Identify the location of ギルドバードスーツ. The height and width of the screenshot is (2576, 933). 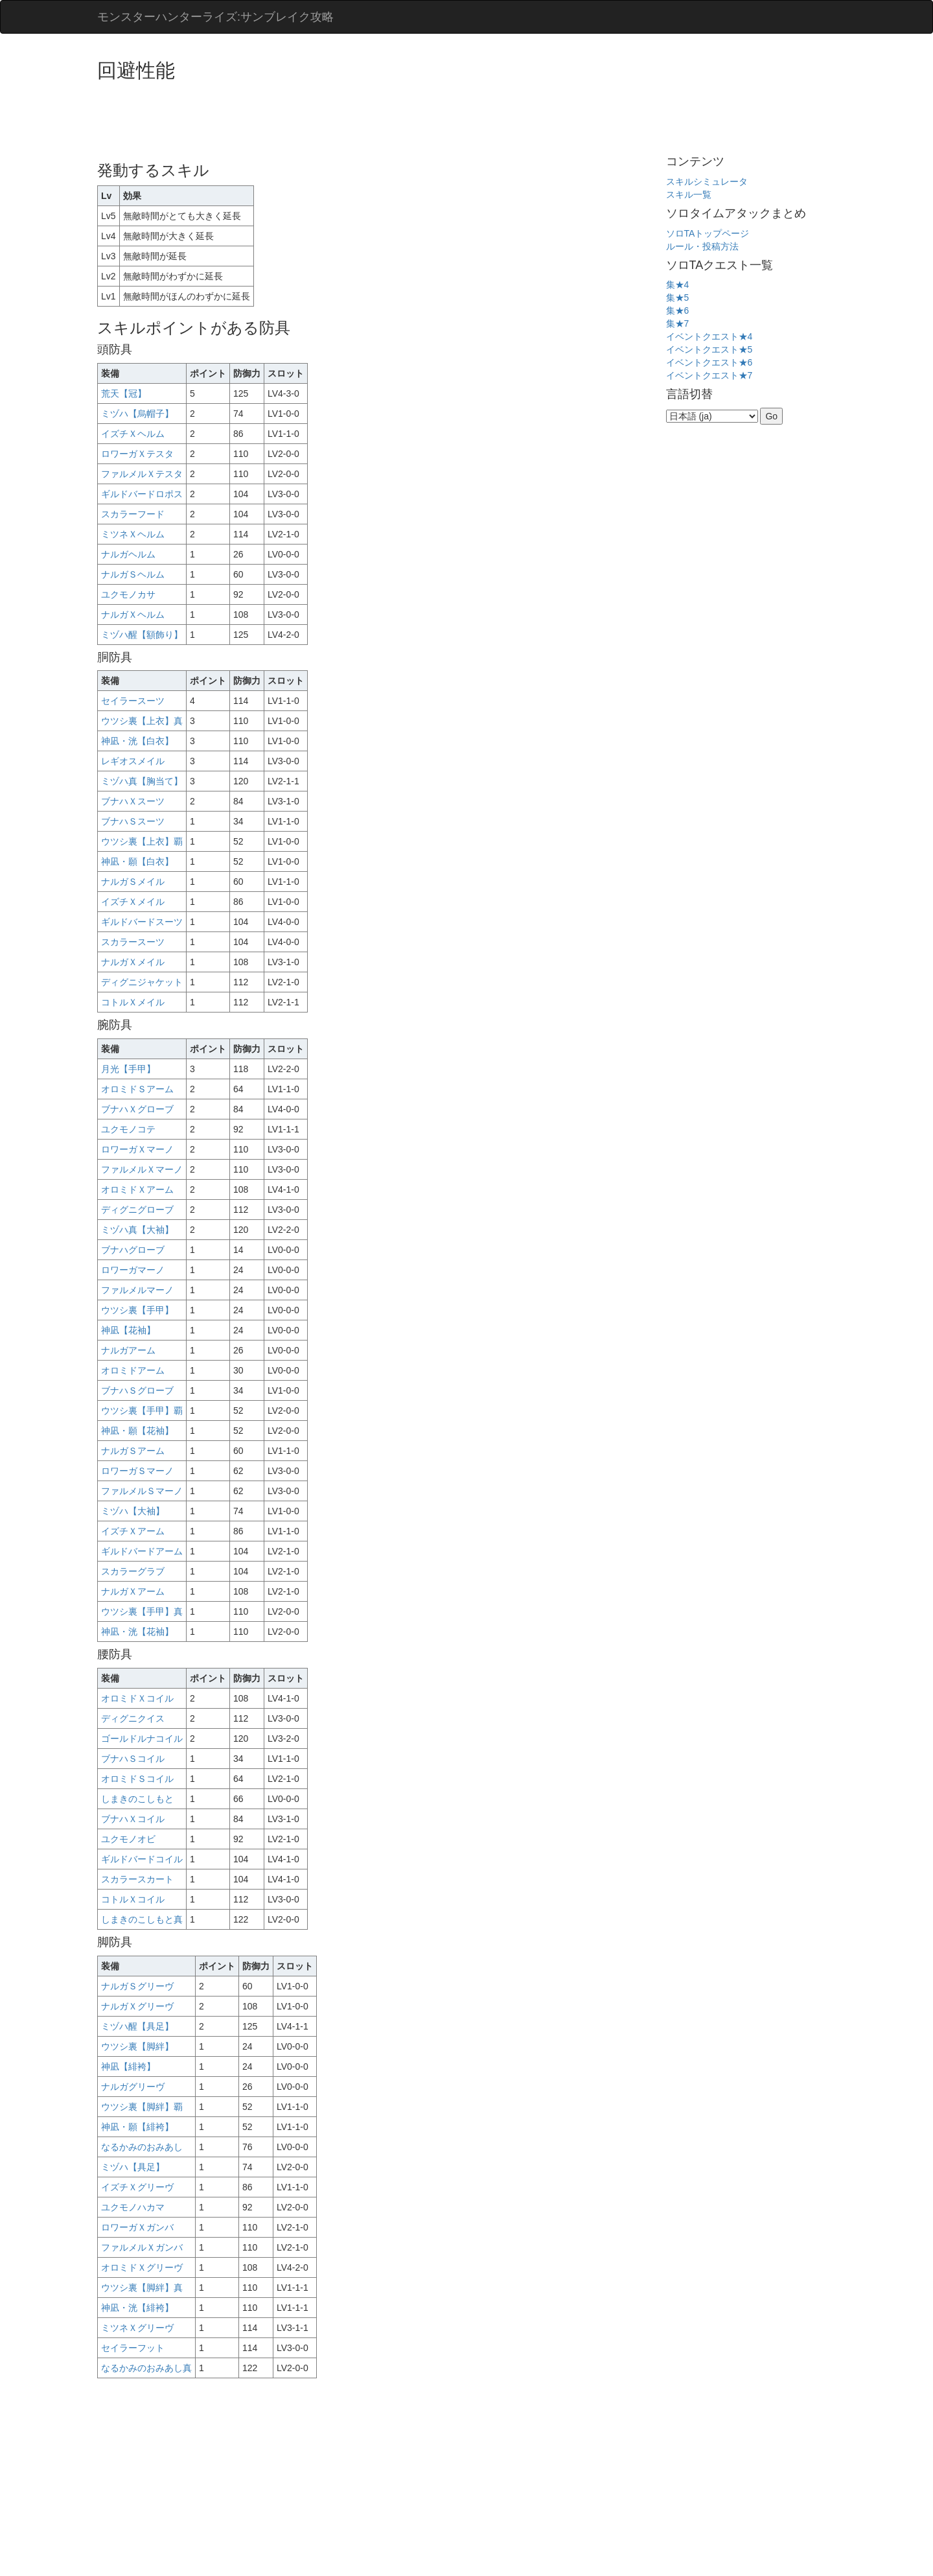
(142, 922).